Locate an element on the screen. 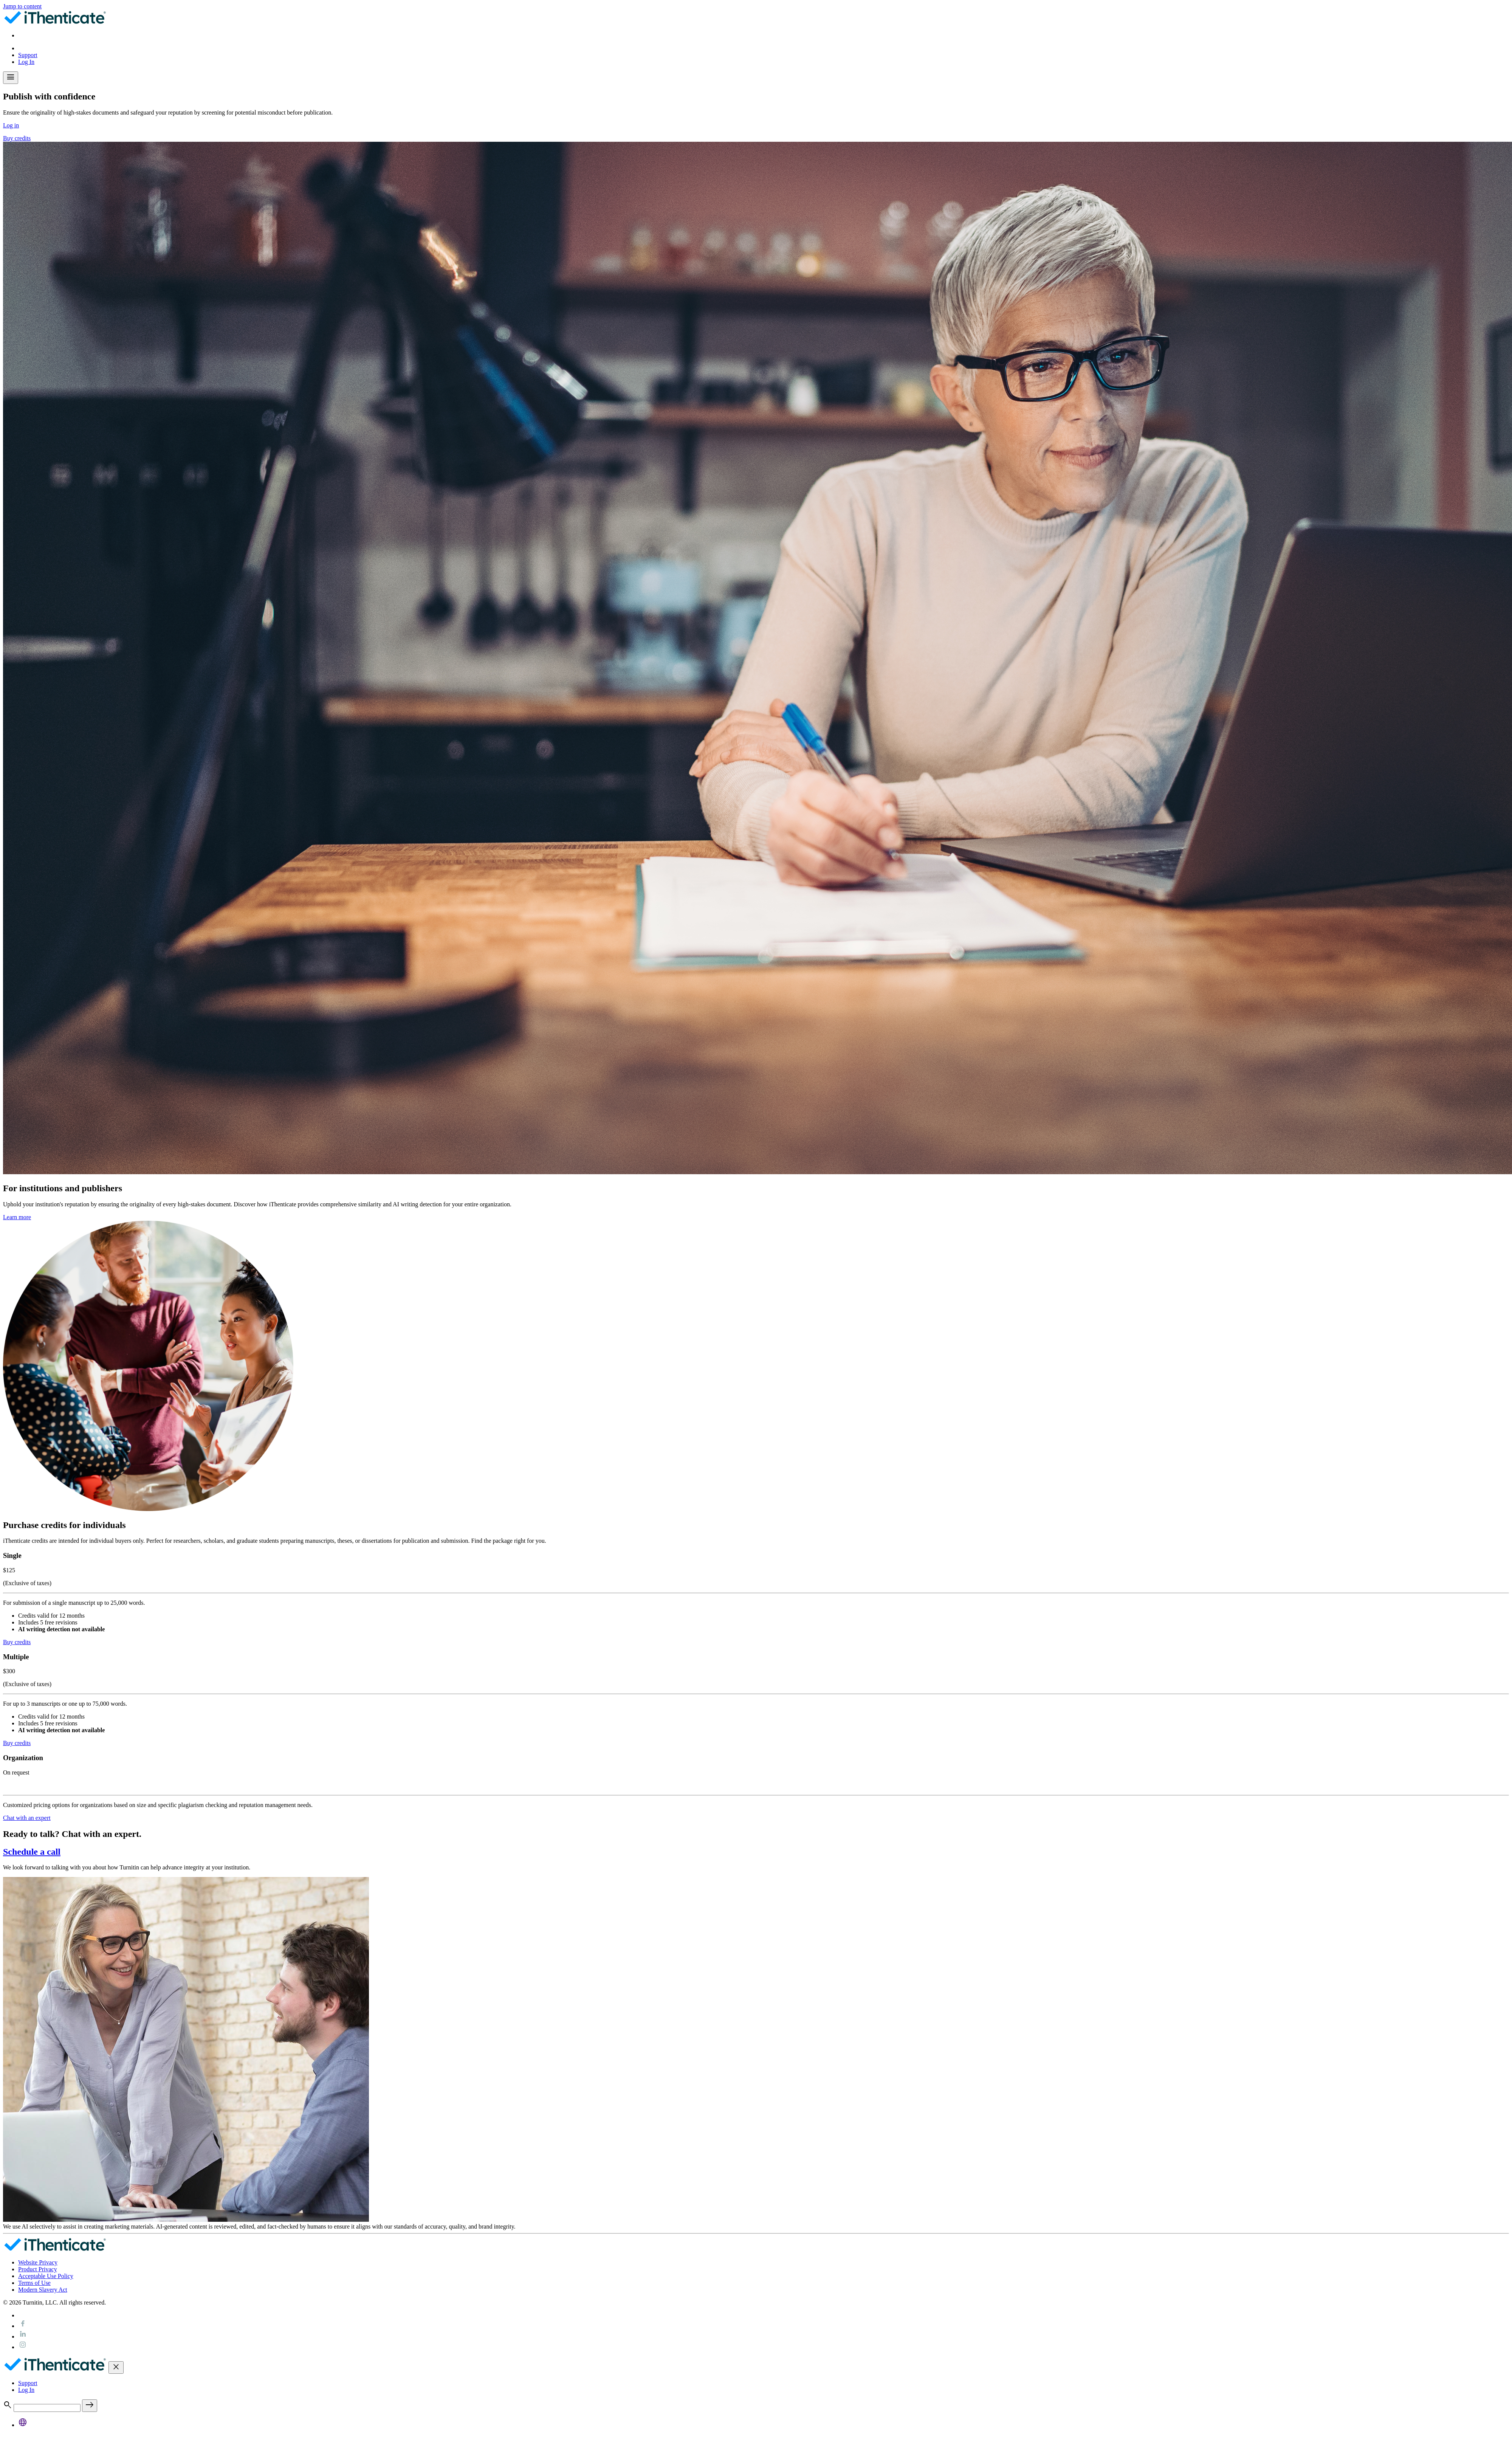  Website Privacy is located at coordinates (37, 2262).